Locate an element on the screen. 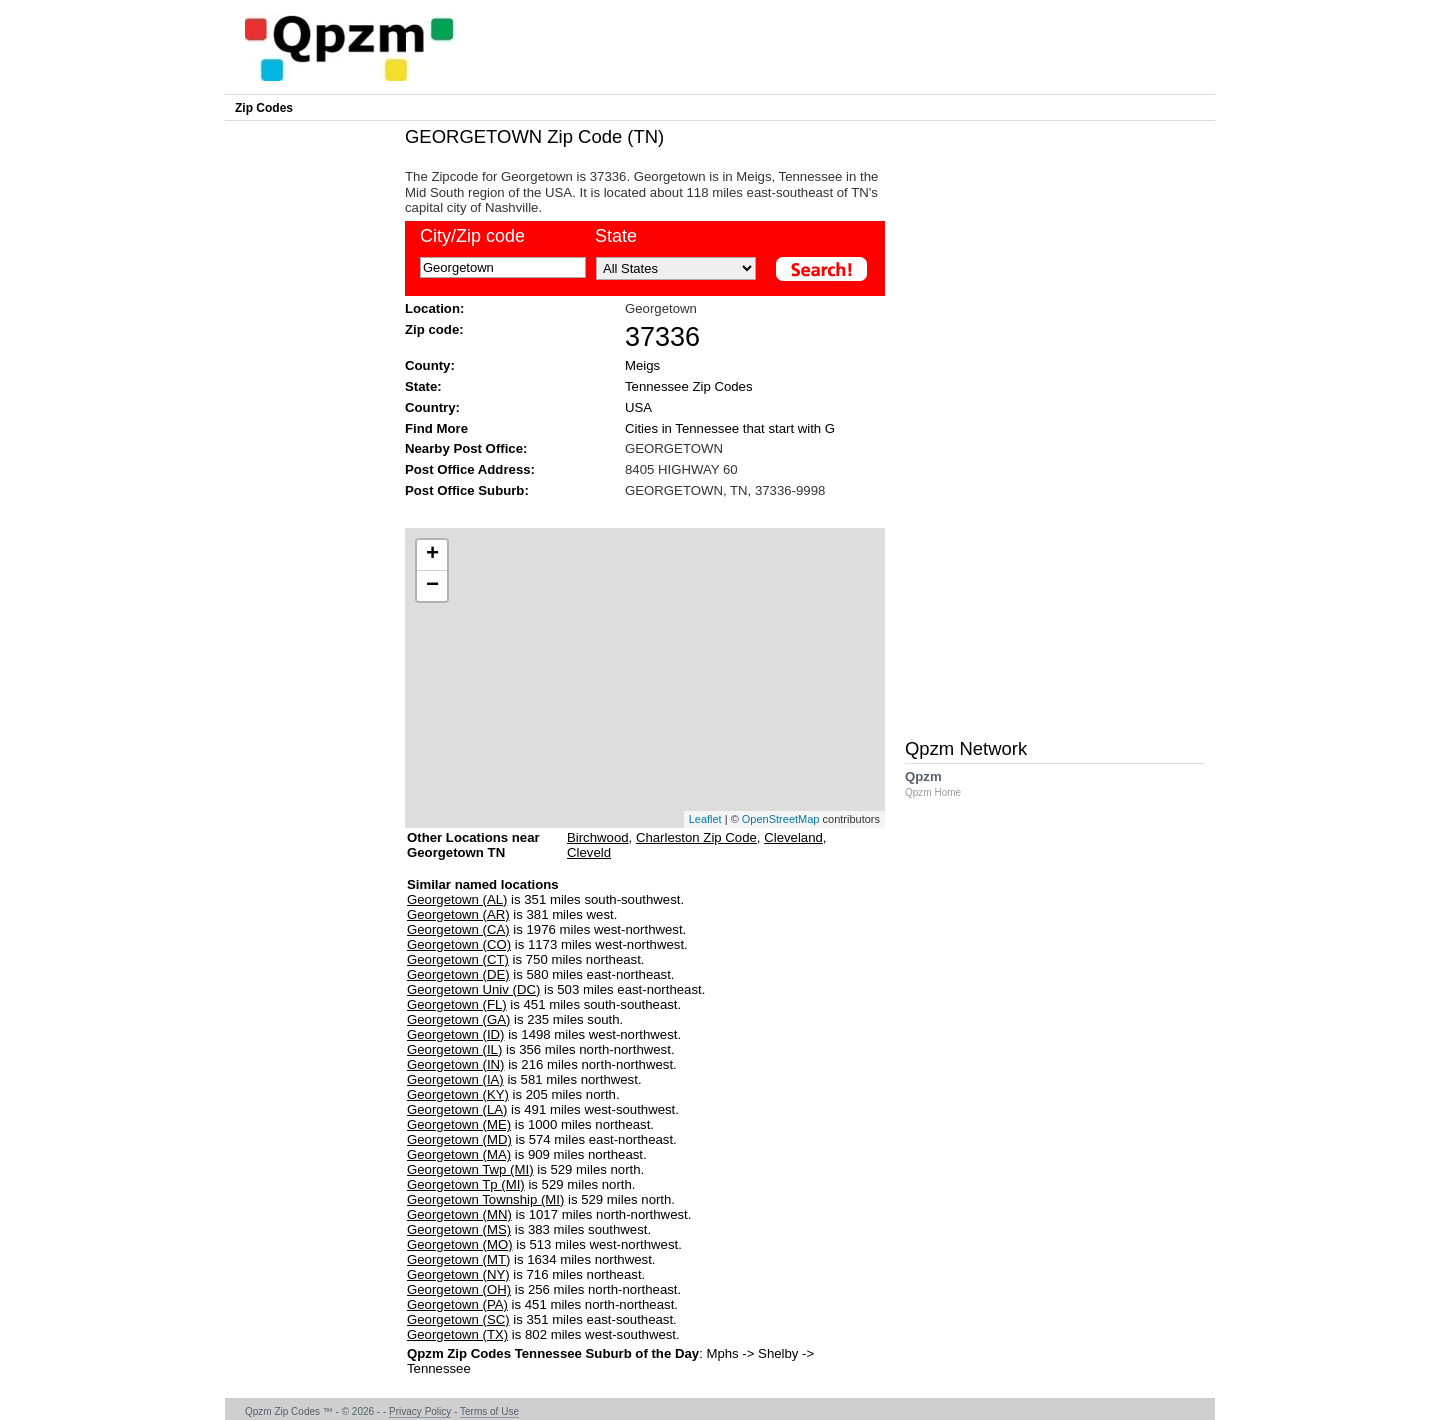 The width and height of the screenshot is (1440, 1420). [Advertisement] is located at coordinates (635, 511).